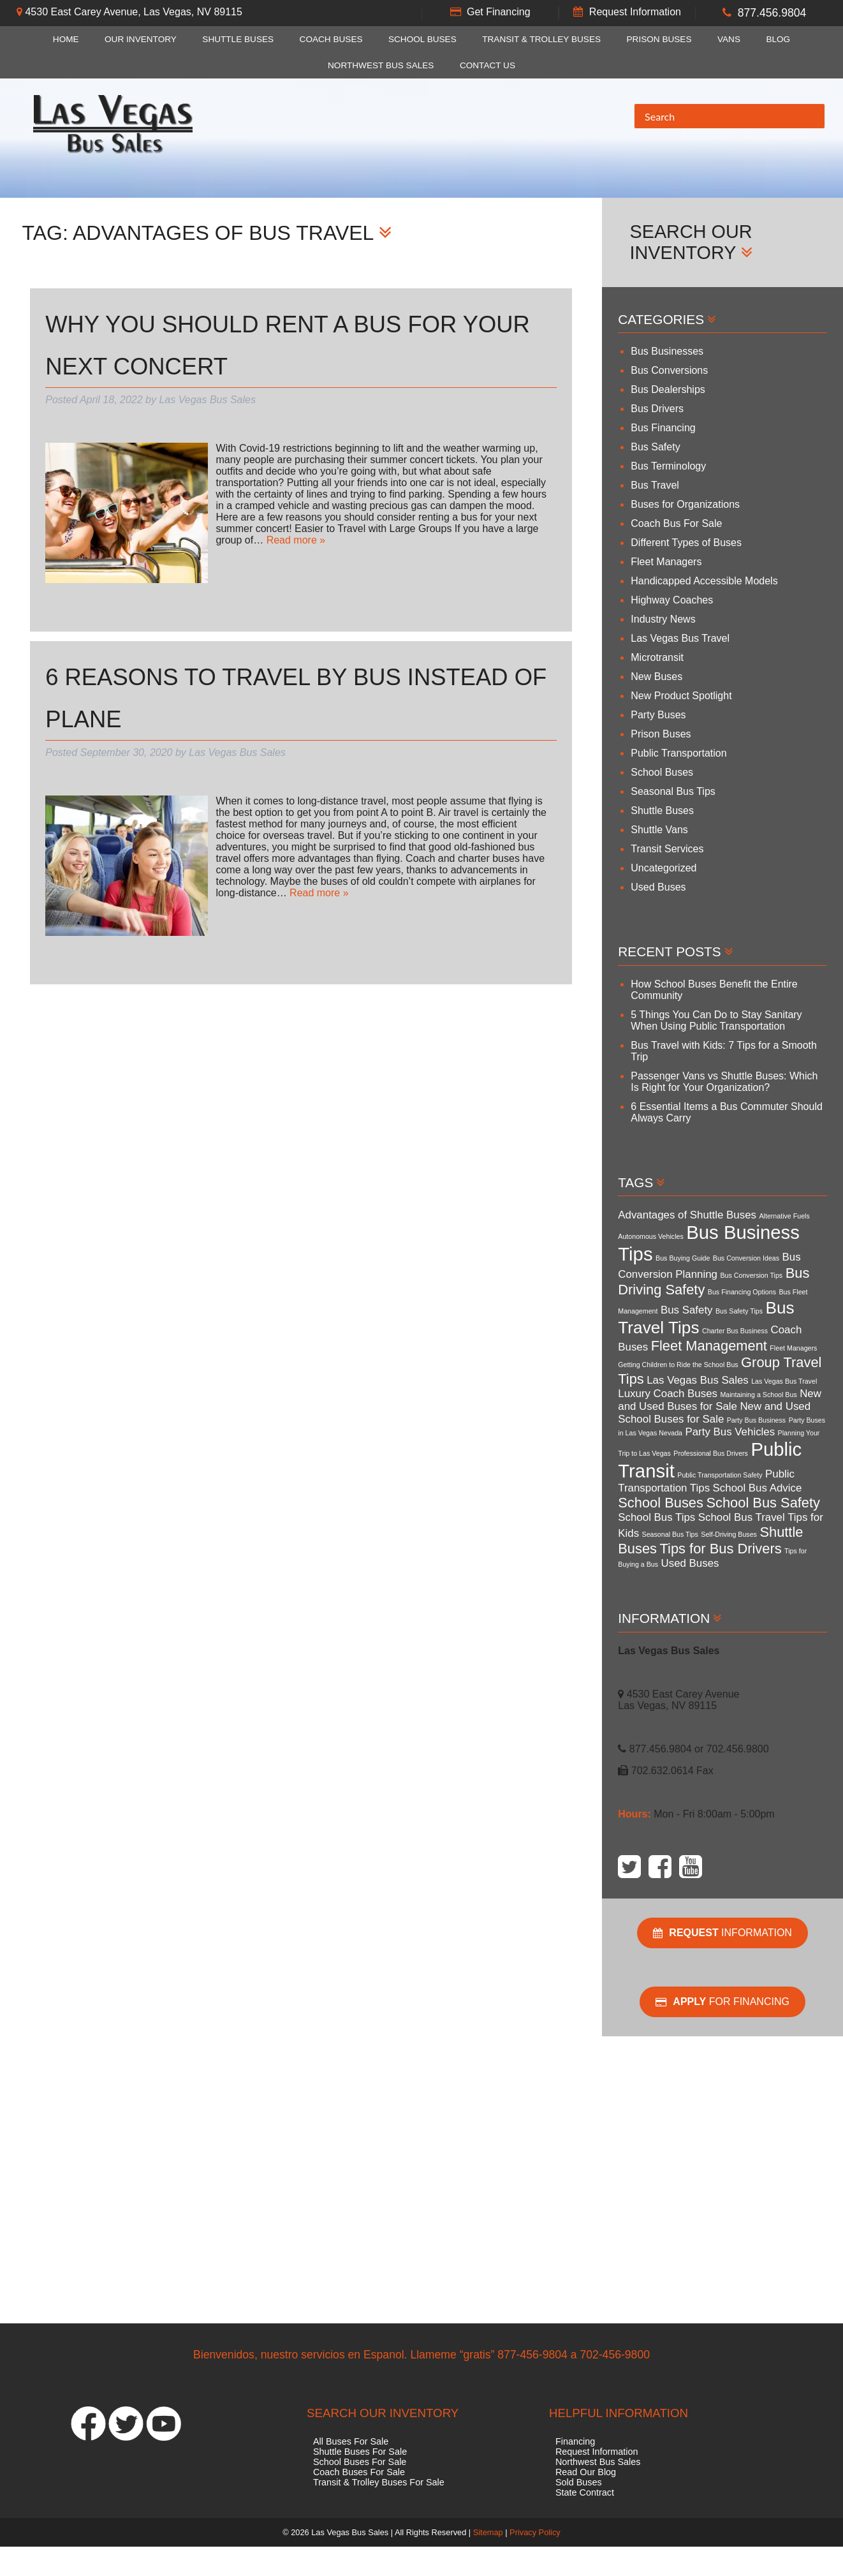  Describe the element at coordinates (650, 1236) in the screenshot. I see `Autonomous Vehicles [Autonomous Vehicles (3 items)]` at that location.